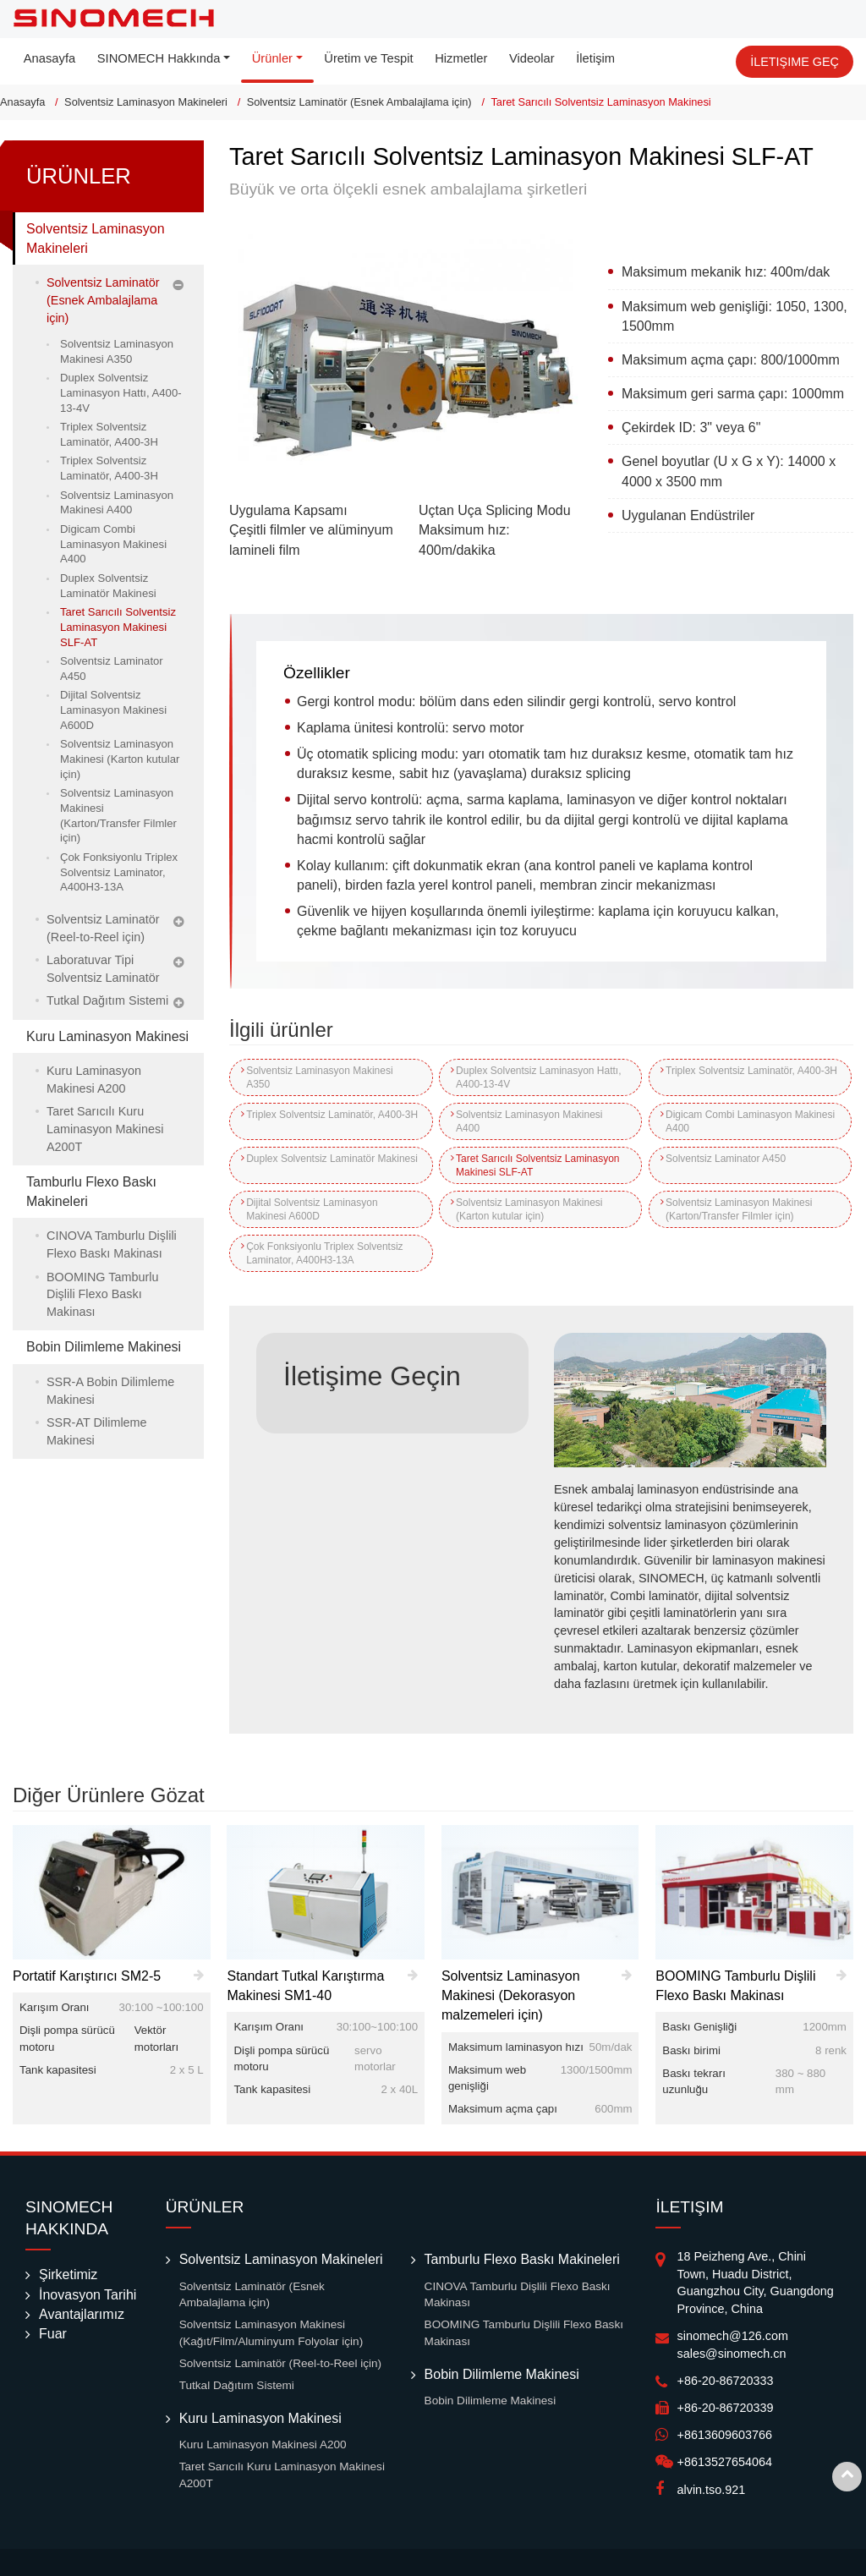  Describe the element at coordinates (368, 58) in the screenshot. I see `Üretim ve Tespit` at that location.